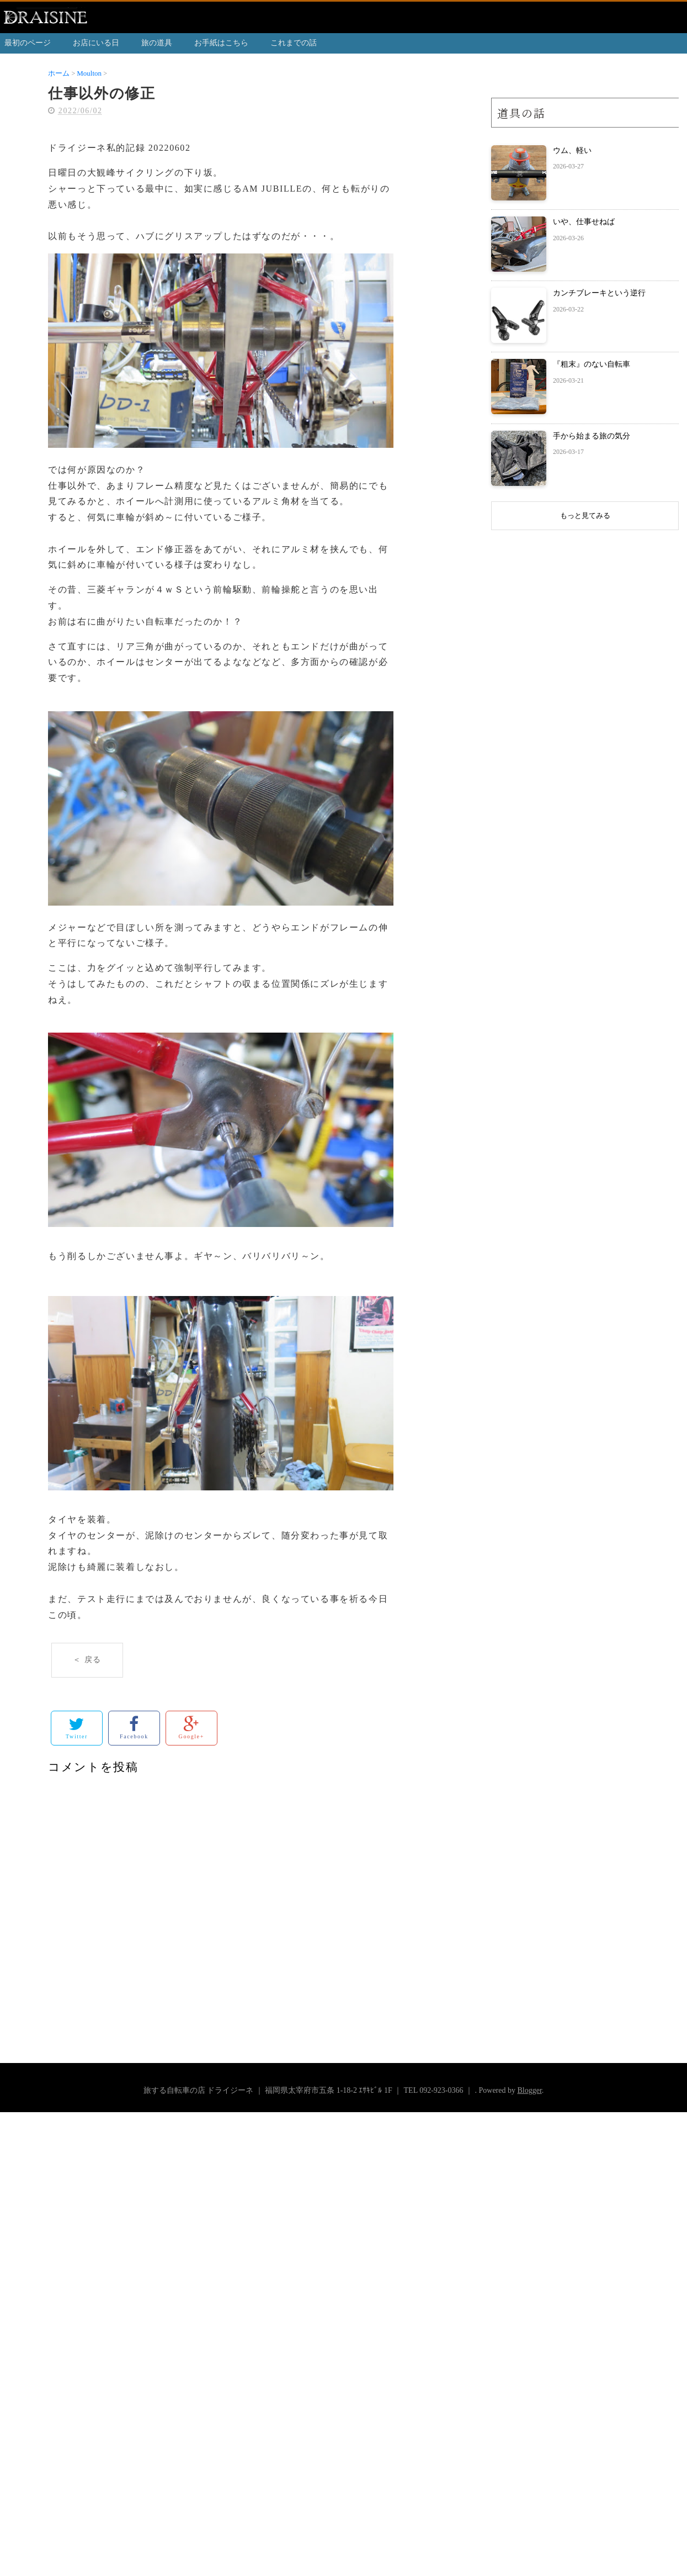  What do you see at coordinates (27, 43) in the screenshot?
I see `最初のページ` at bounding box center [27, 43].